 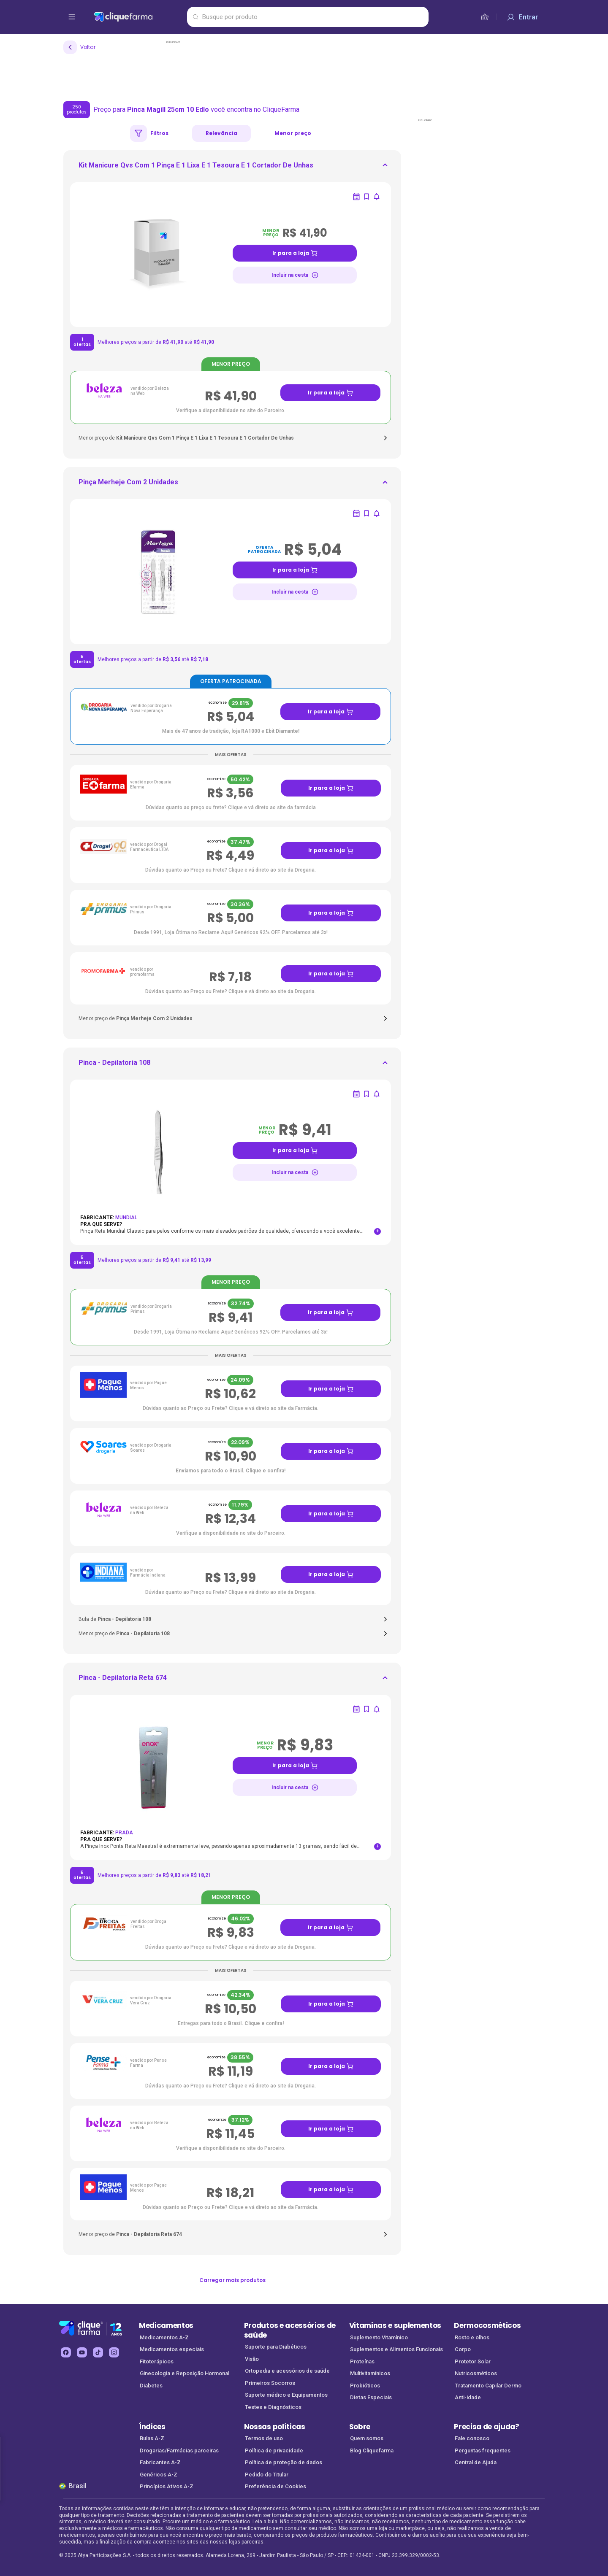 What do you see at coordinates (151, 2385) in the screenshot?
I see `Diabetes` at bounding box center [151, 2385].